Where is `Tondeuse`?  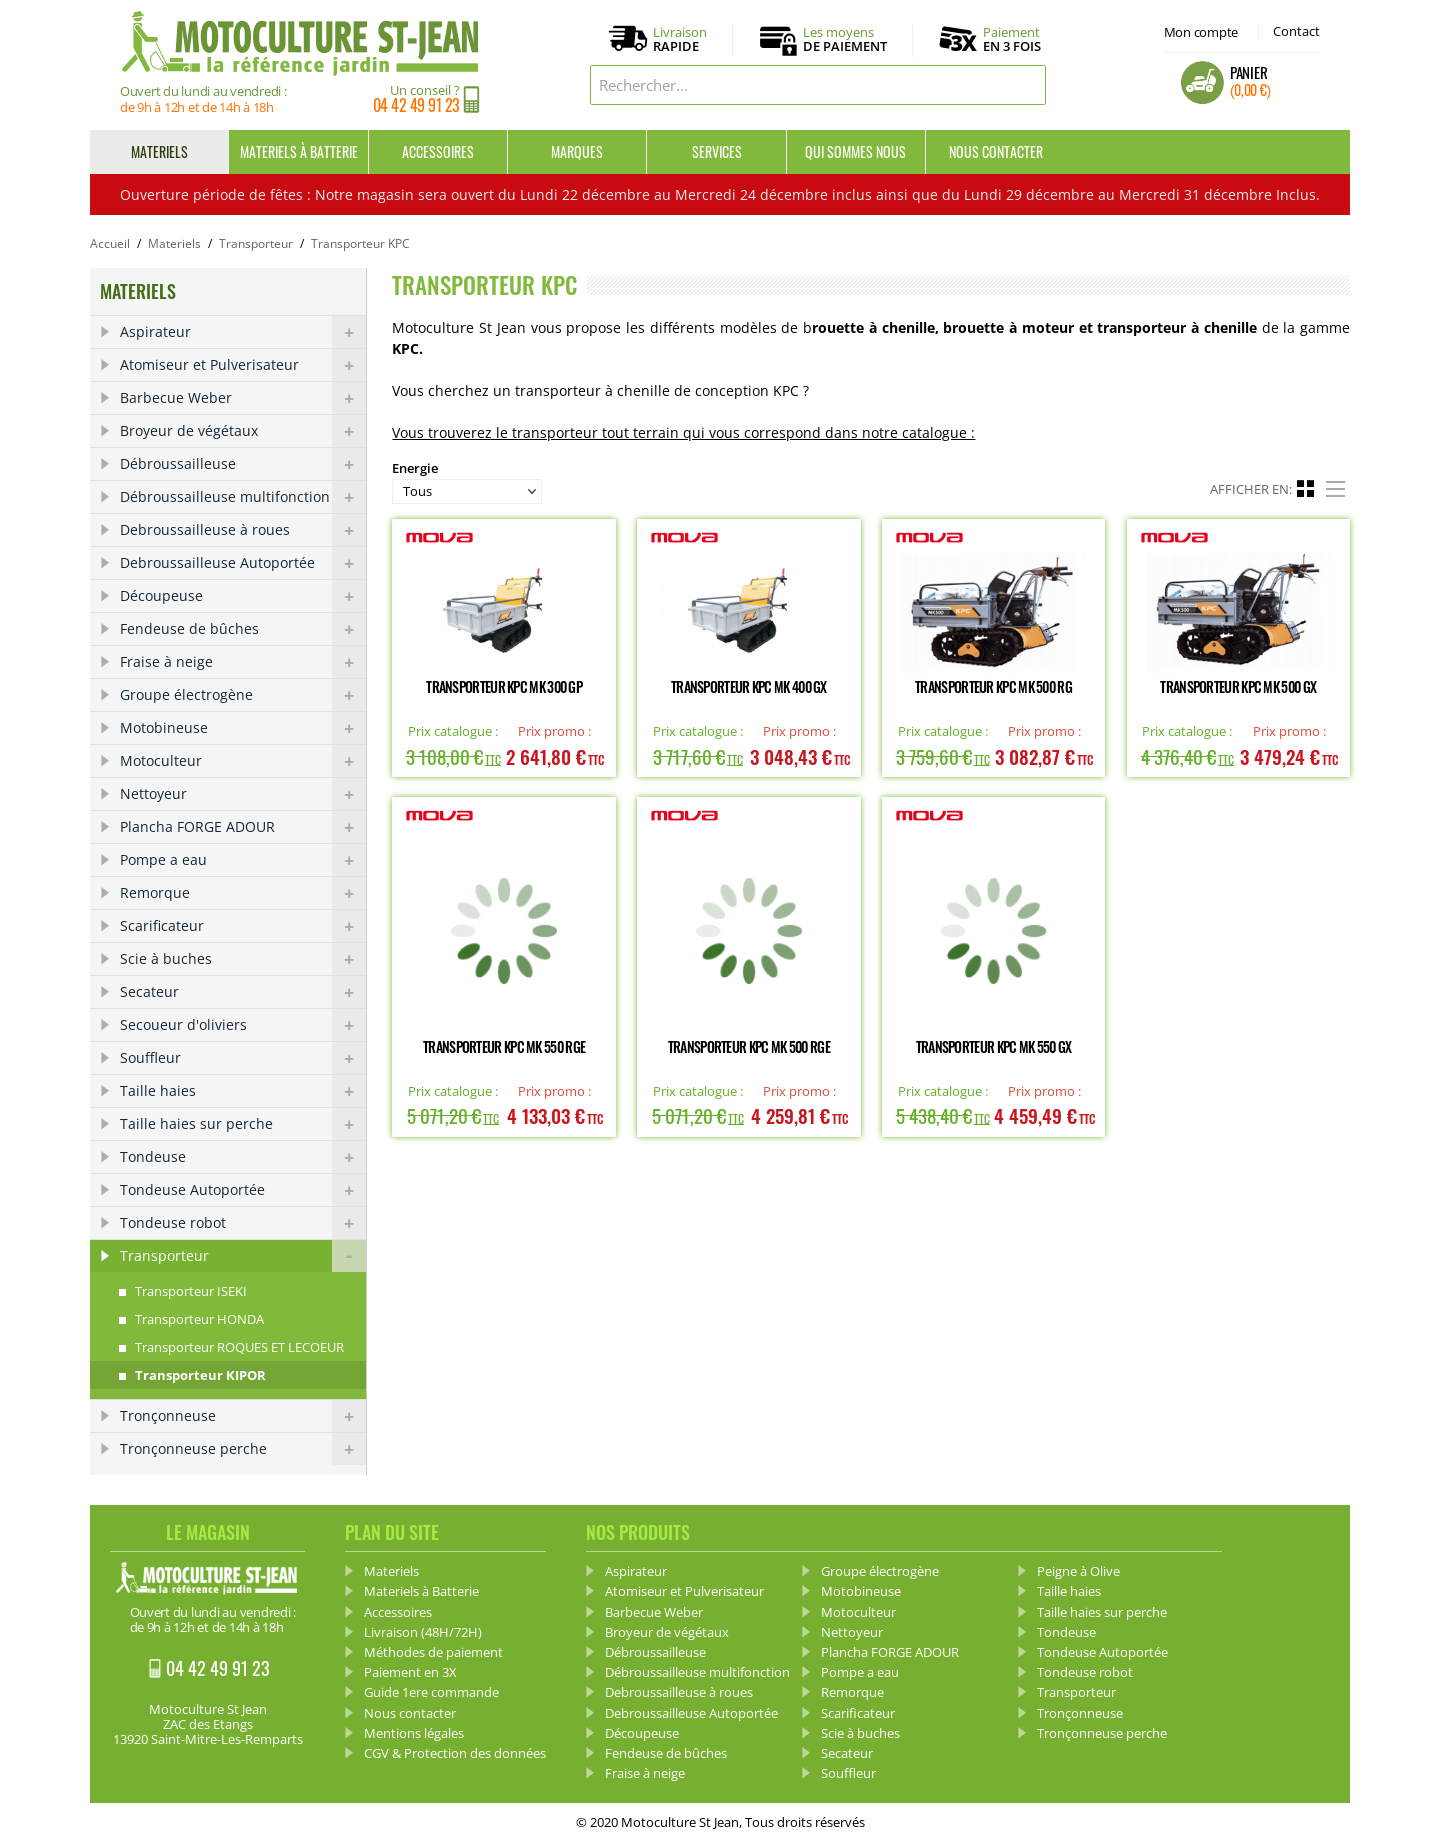 Tondeuse is located at coordinates (243, 1157).